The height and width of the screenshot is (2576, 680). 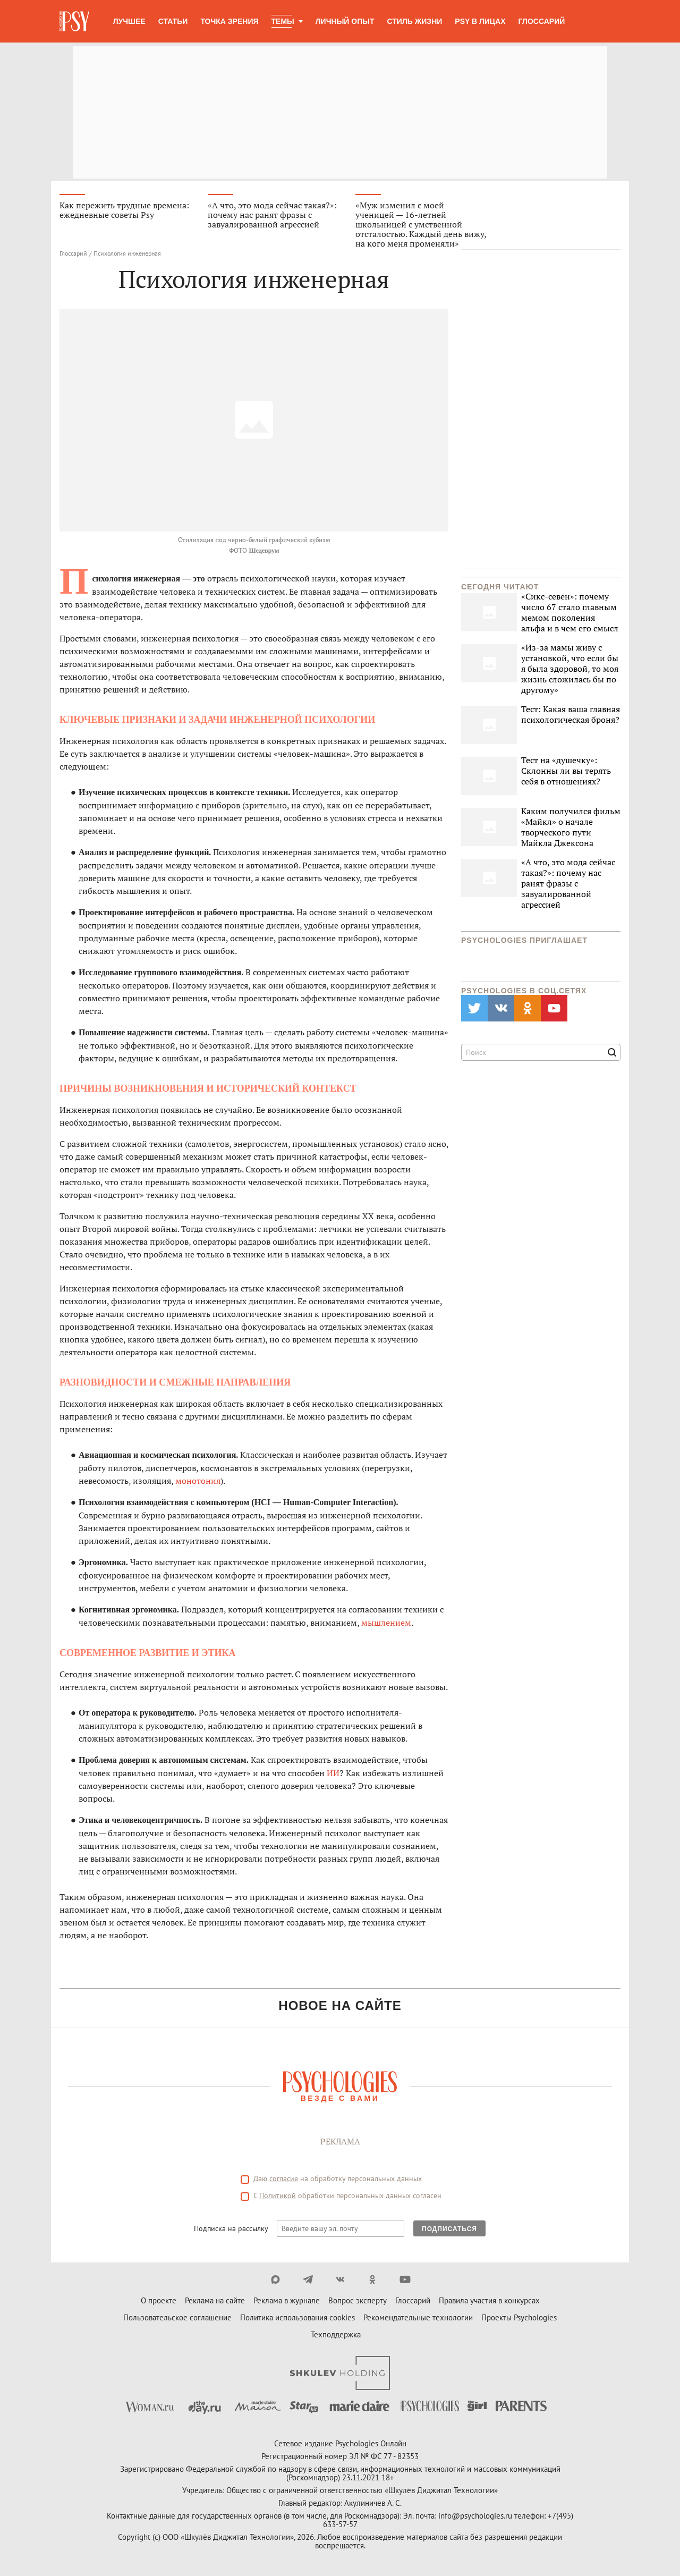 What do you see at coordinates (173, 21) in the screenshot?
I see `Статьи` at bounding box center [173, 21].